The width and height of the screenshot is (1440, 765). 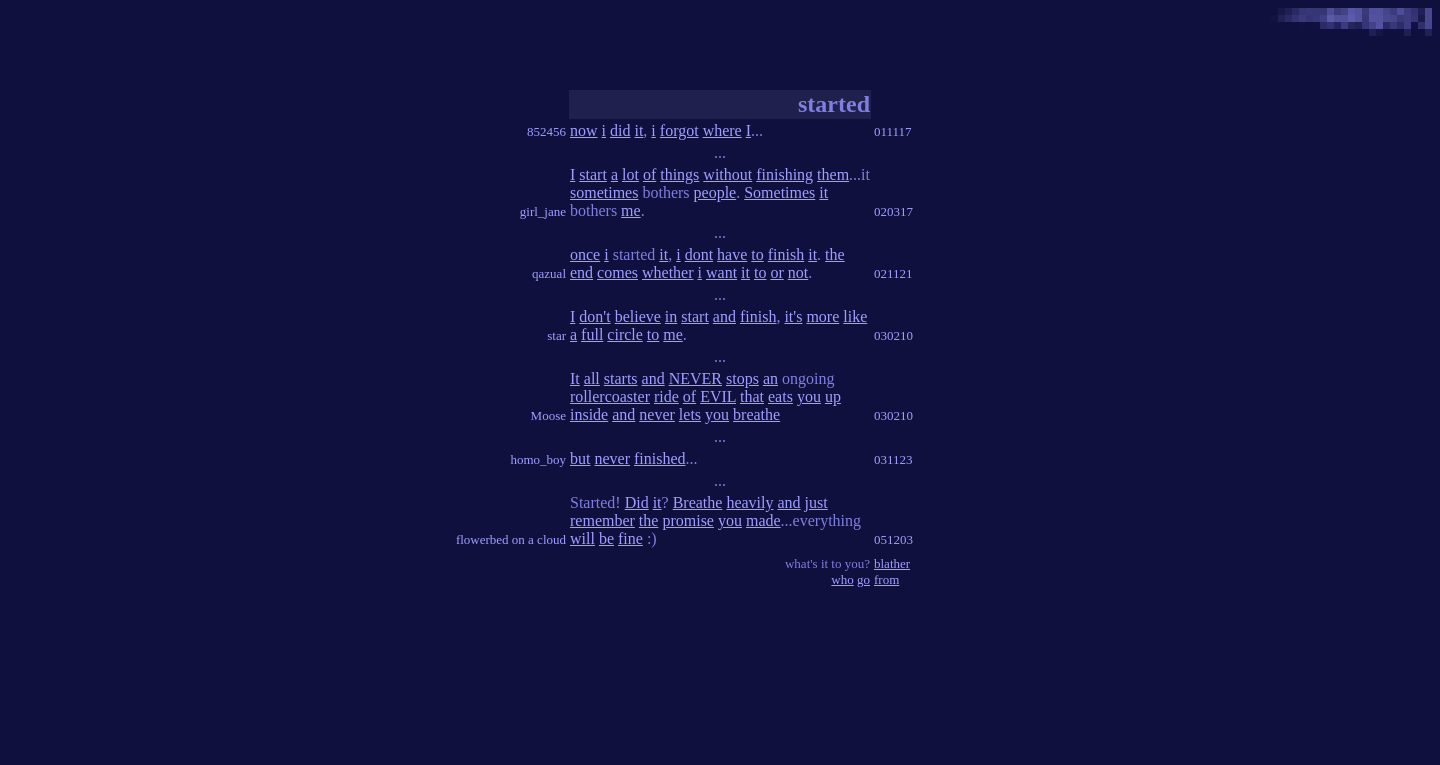 What do you see at coordinates (715, 192) in the screenshot?
I see `people` at bounding box center [715, 192].